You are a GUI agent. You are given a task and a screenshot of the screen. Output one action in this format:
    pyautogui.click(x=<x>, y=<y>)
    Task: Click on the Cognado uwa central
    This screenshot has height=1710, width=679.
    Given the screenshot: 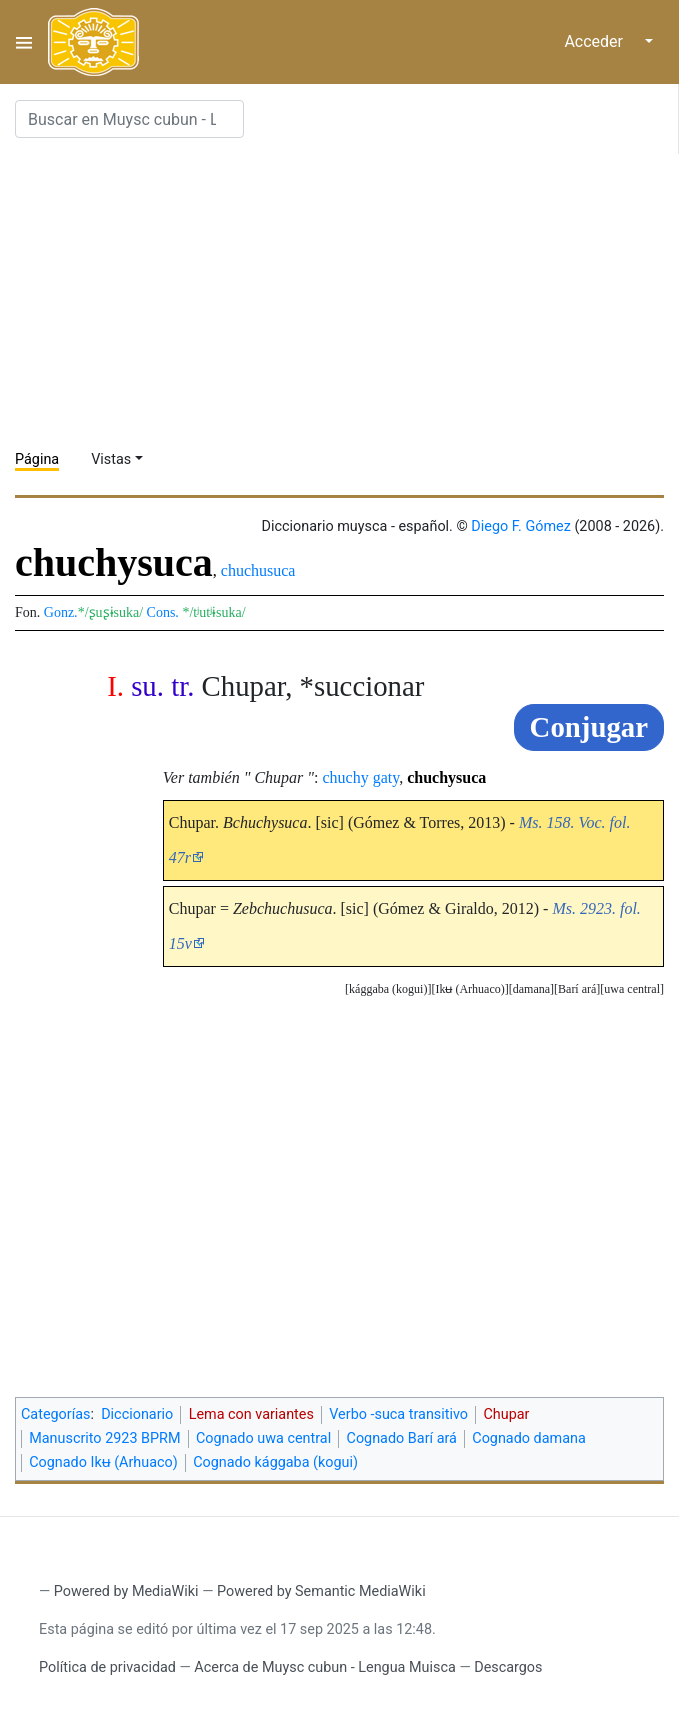 What is the action you would take?
    pyautogui.click(x=263, y=1438)
    